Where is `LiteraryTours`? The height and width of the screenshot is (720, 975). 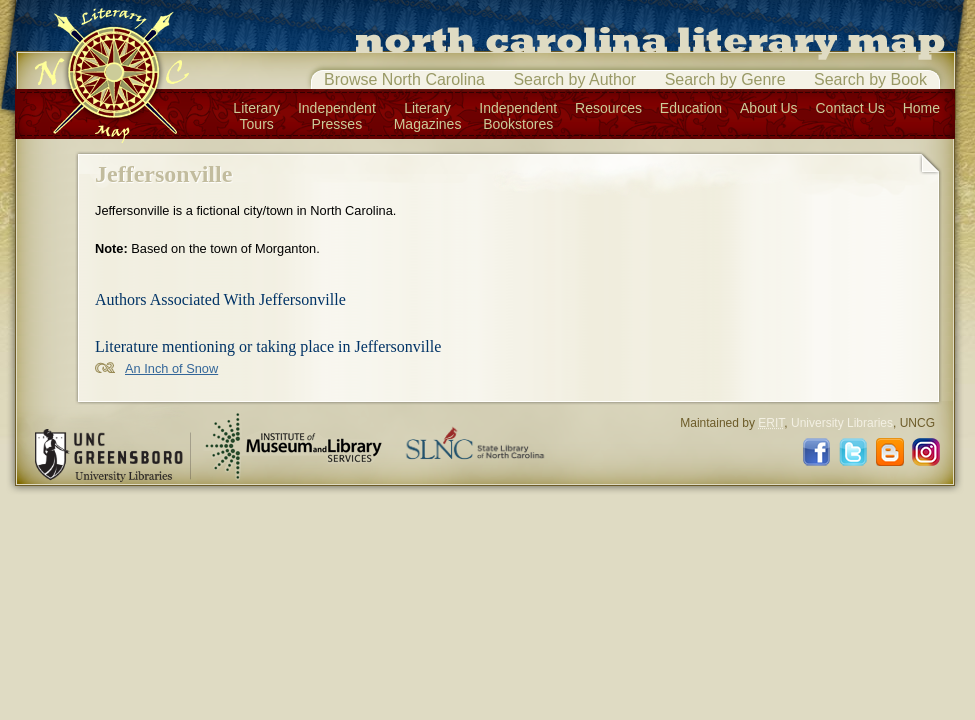 LiteraryTours is located at coordinates (256, 116).